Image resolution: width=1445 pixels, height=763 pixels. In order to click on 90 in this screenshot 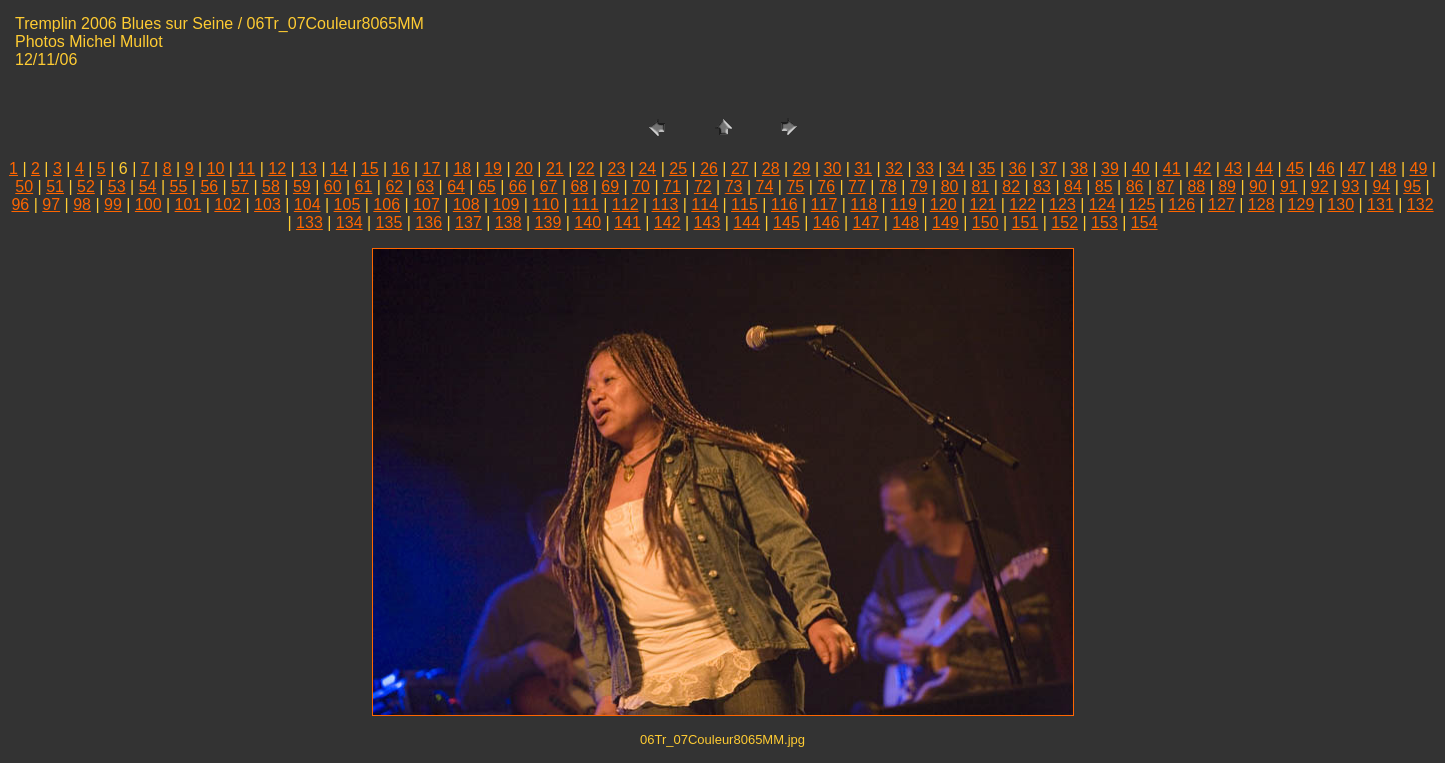, I will do `click(1258, 186)`.